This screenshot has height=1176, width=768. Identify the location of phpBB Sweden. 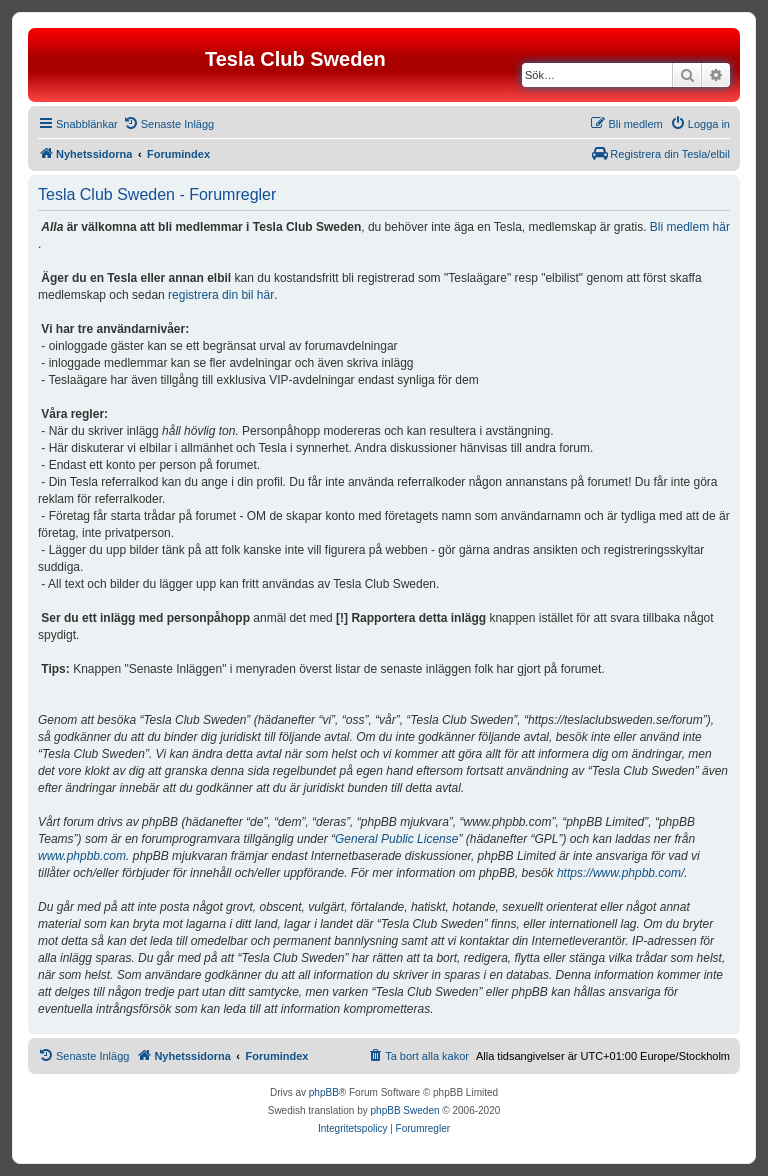
(405, 1110).